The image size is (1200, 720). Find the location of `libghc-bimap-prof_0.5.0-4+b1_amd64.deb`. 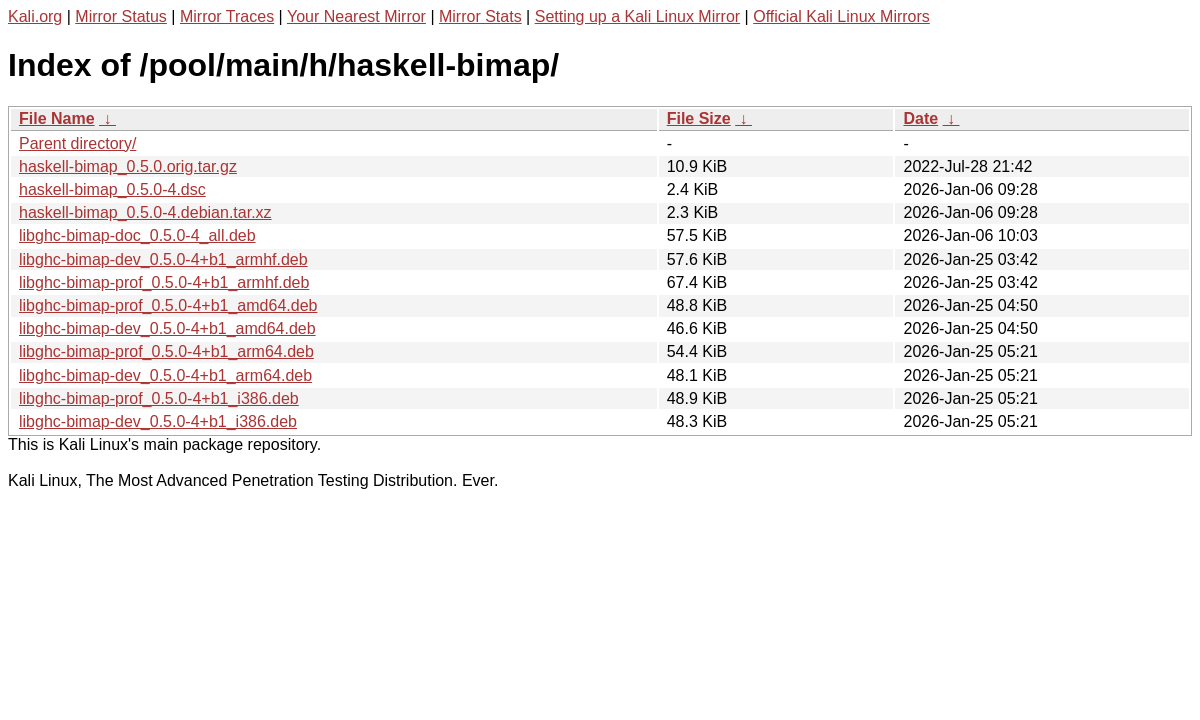

libghc-bimap-prof_0.5.0-4+b1_amd64.deb is located at coordinates (168, 305).